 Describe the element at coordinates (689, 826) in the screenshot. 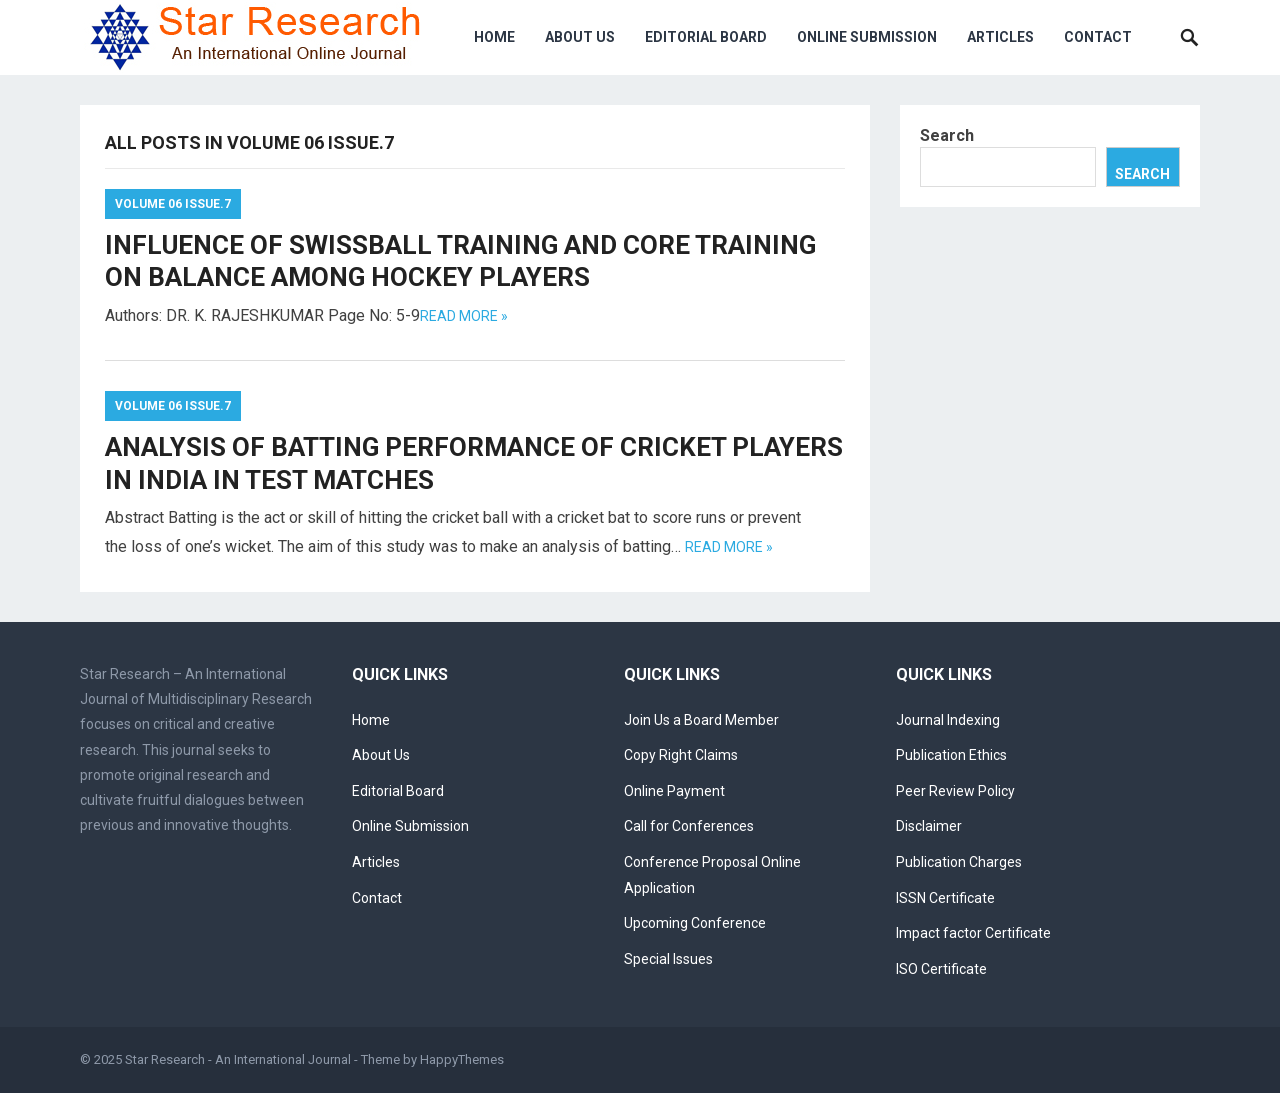

I see `Call for Conferences` at that location.